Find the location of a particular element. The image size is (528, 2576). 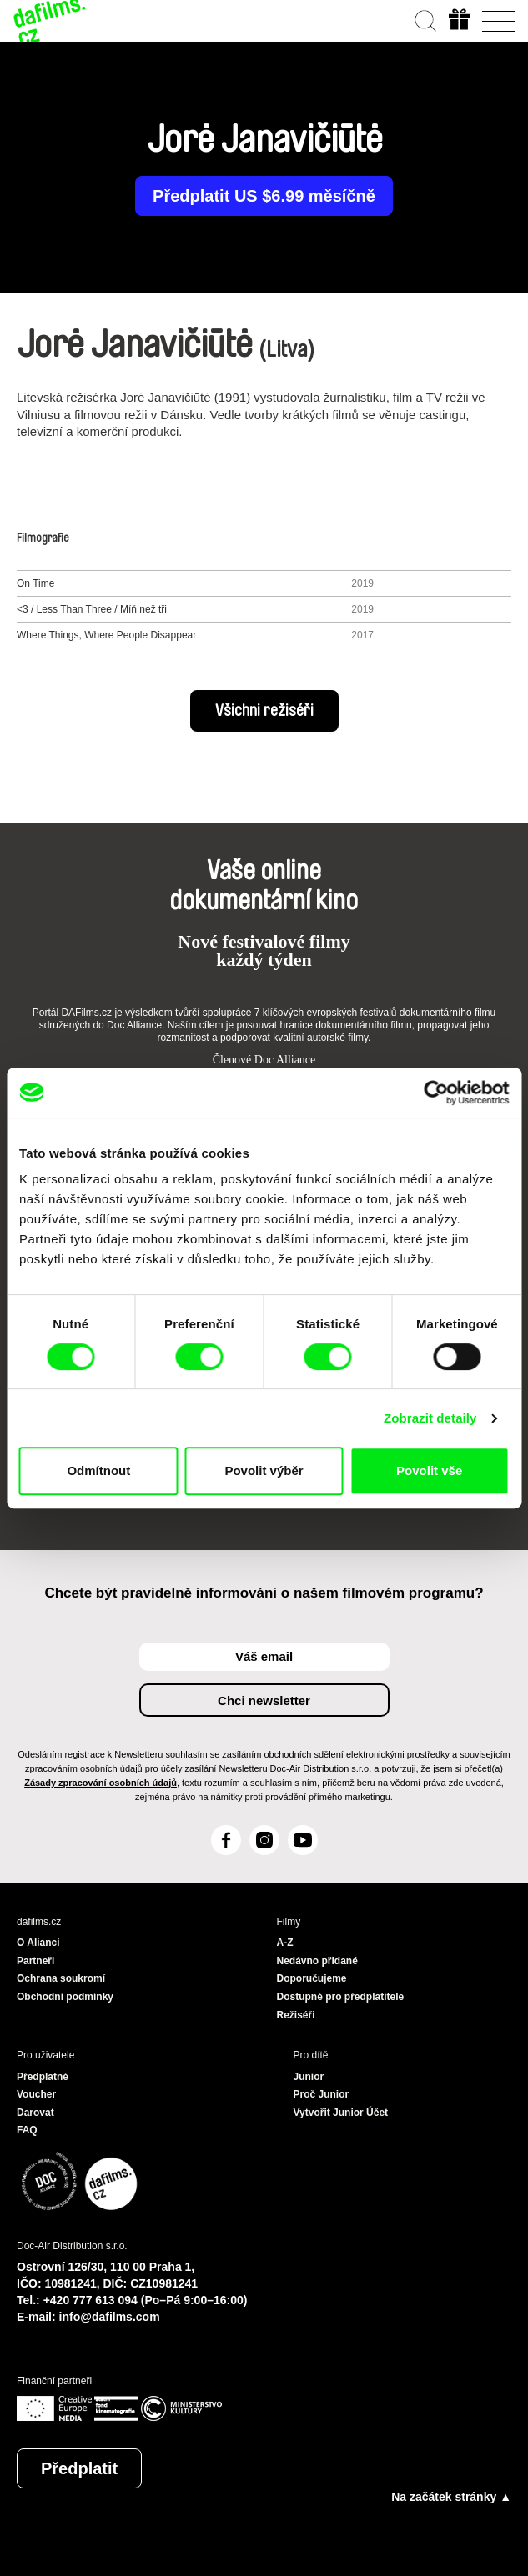

Zobrazit detaily is located at coordinates (430, 1418).